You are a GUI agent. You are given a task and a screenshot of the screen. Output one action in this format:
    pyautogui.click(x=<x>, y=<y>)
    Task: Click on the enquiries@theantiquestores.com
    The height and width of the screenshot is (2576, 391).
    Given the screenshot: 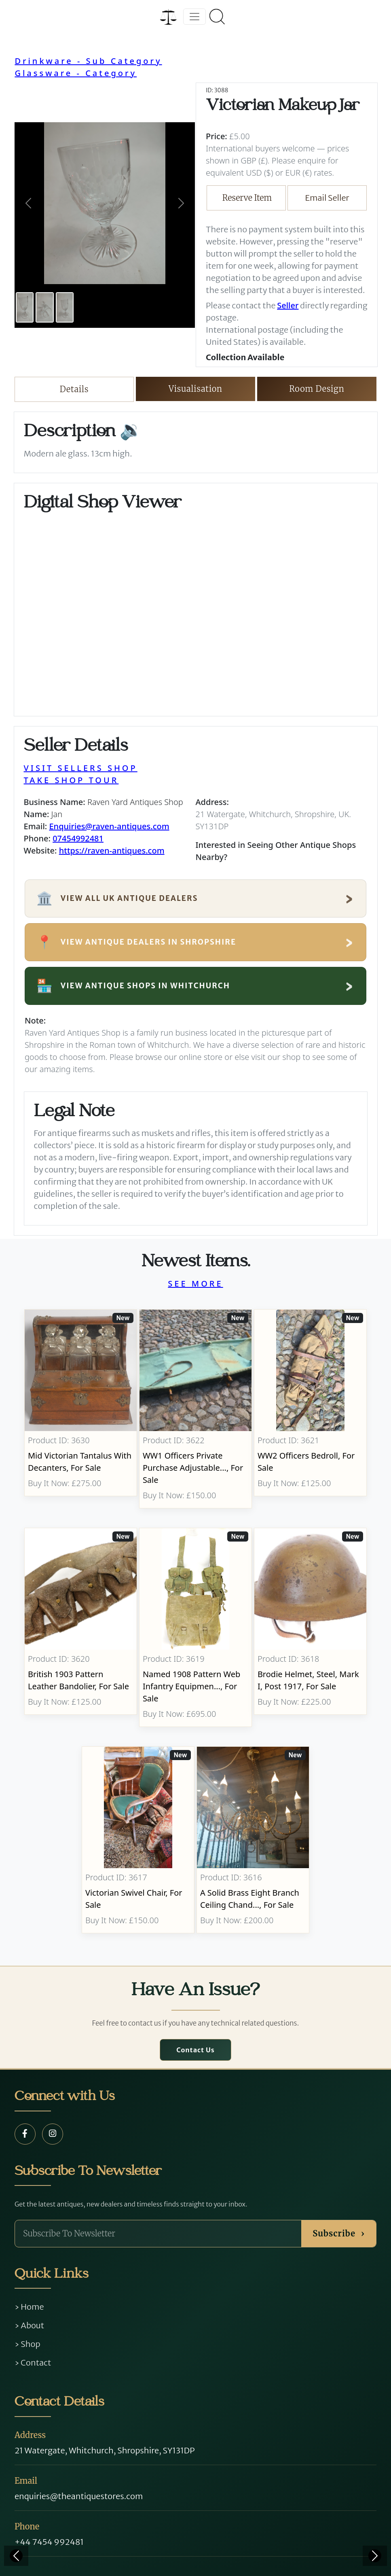 What is the action you would take?
    pyautogui.click(x=79, y=2496)
    